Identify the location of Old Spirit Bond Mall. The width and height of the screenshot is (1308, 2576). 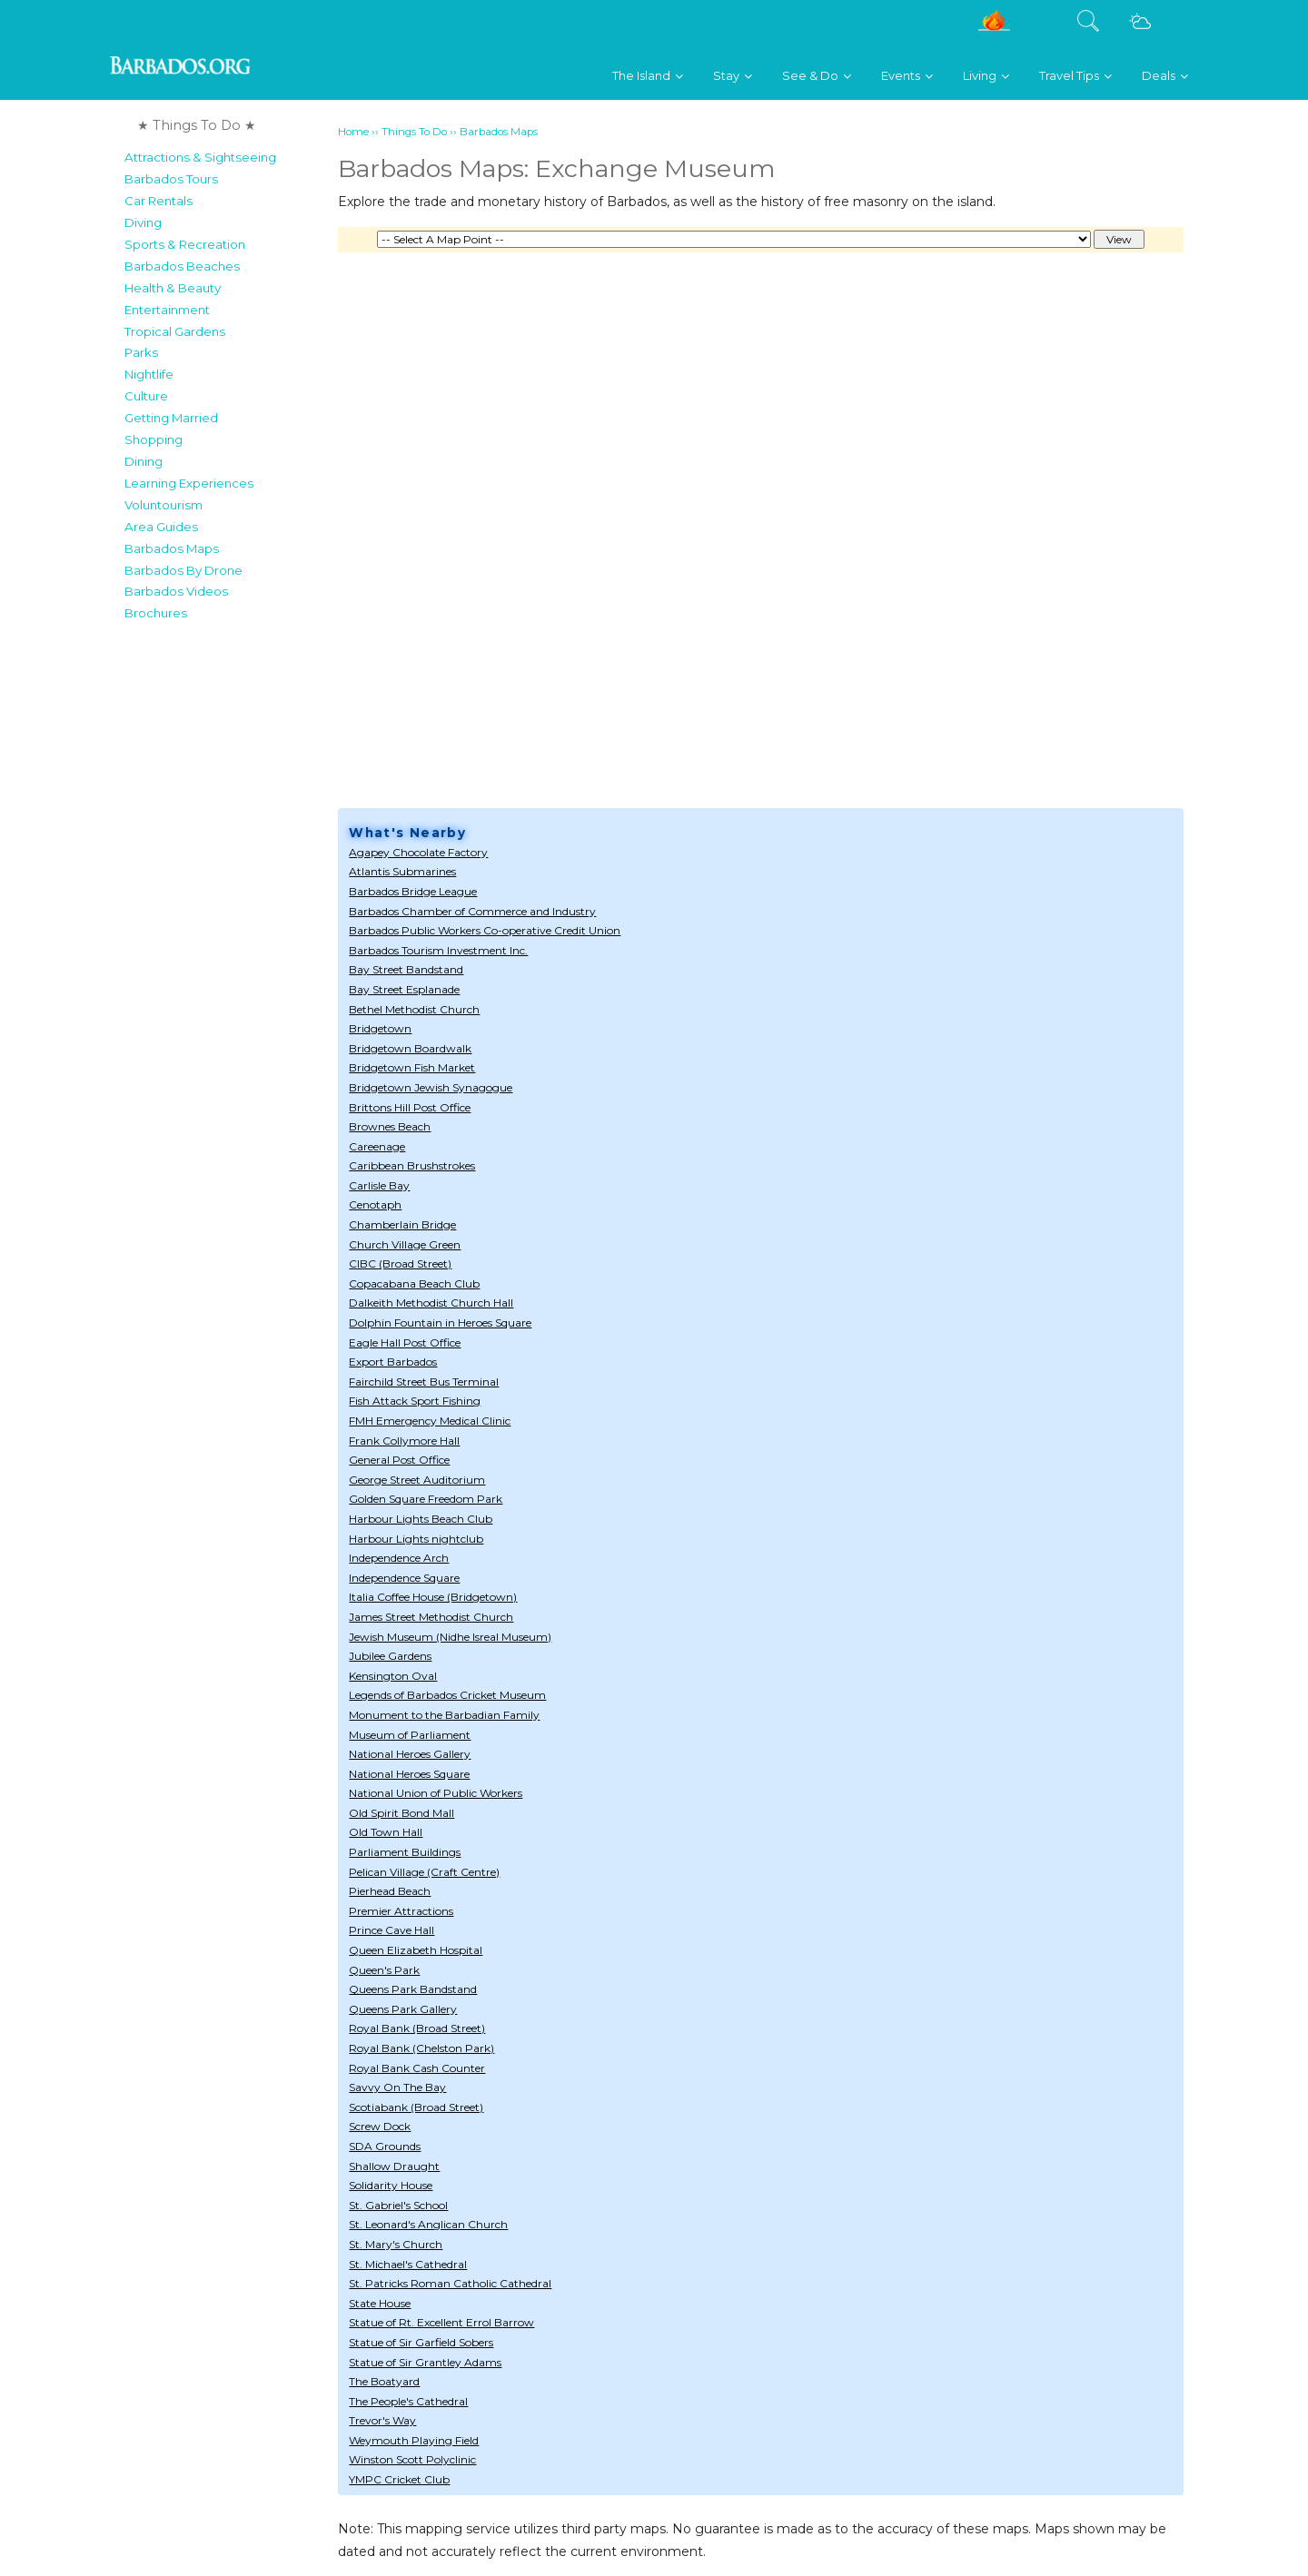
(401, 1813).